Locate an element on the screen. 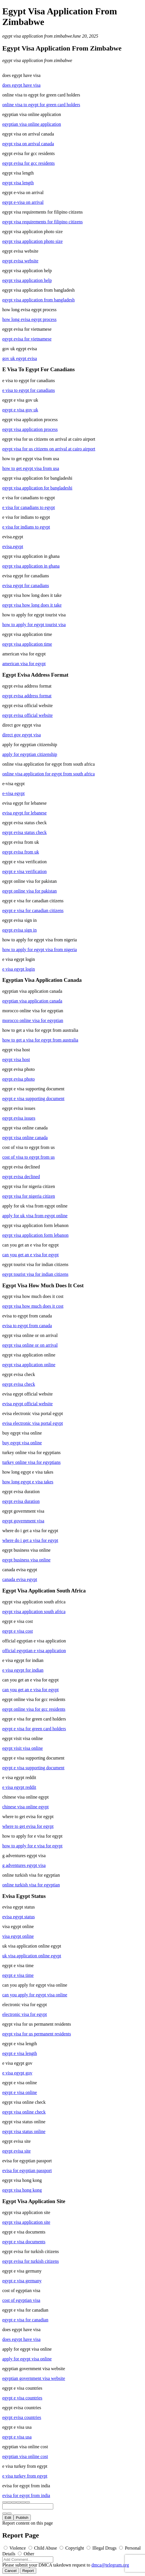 The height and width of the screenshot is (2576, 145). buy egypt visa online is located at coordinates (22, 1442).